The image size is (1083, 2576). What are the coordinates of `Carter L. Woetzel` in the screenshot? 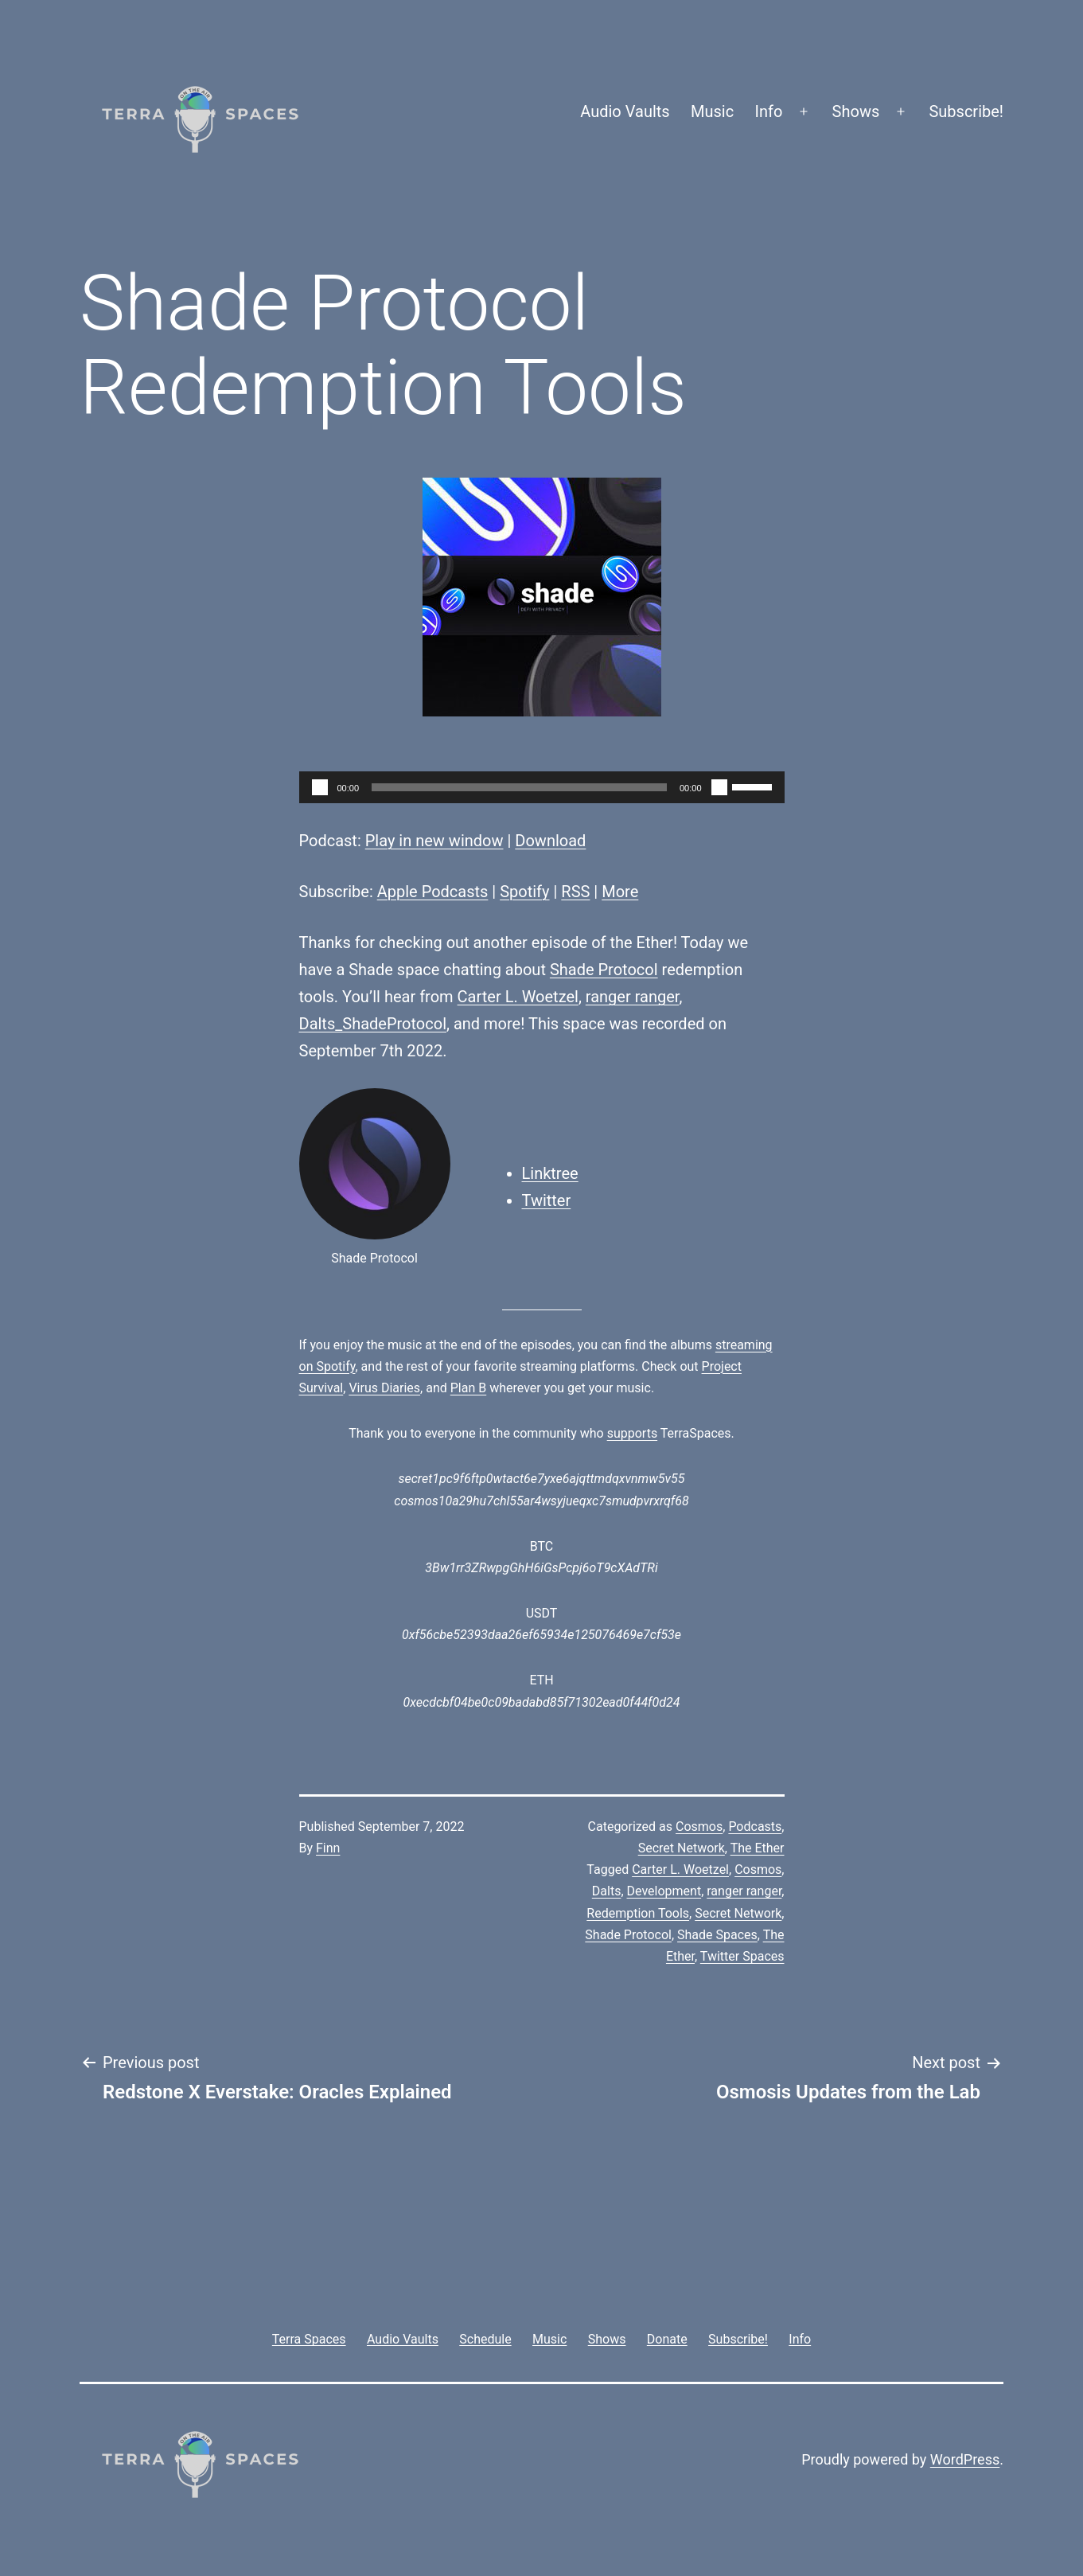 It's located at (518, 996).